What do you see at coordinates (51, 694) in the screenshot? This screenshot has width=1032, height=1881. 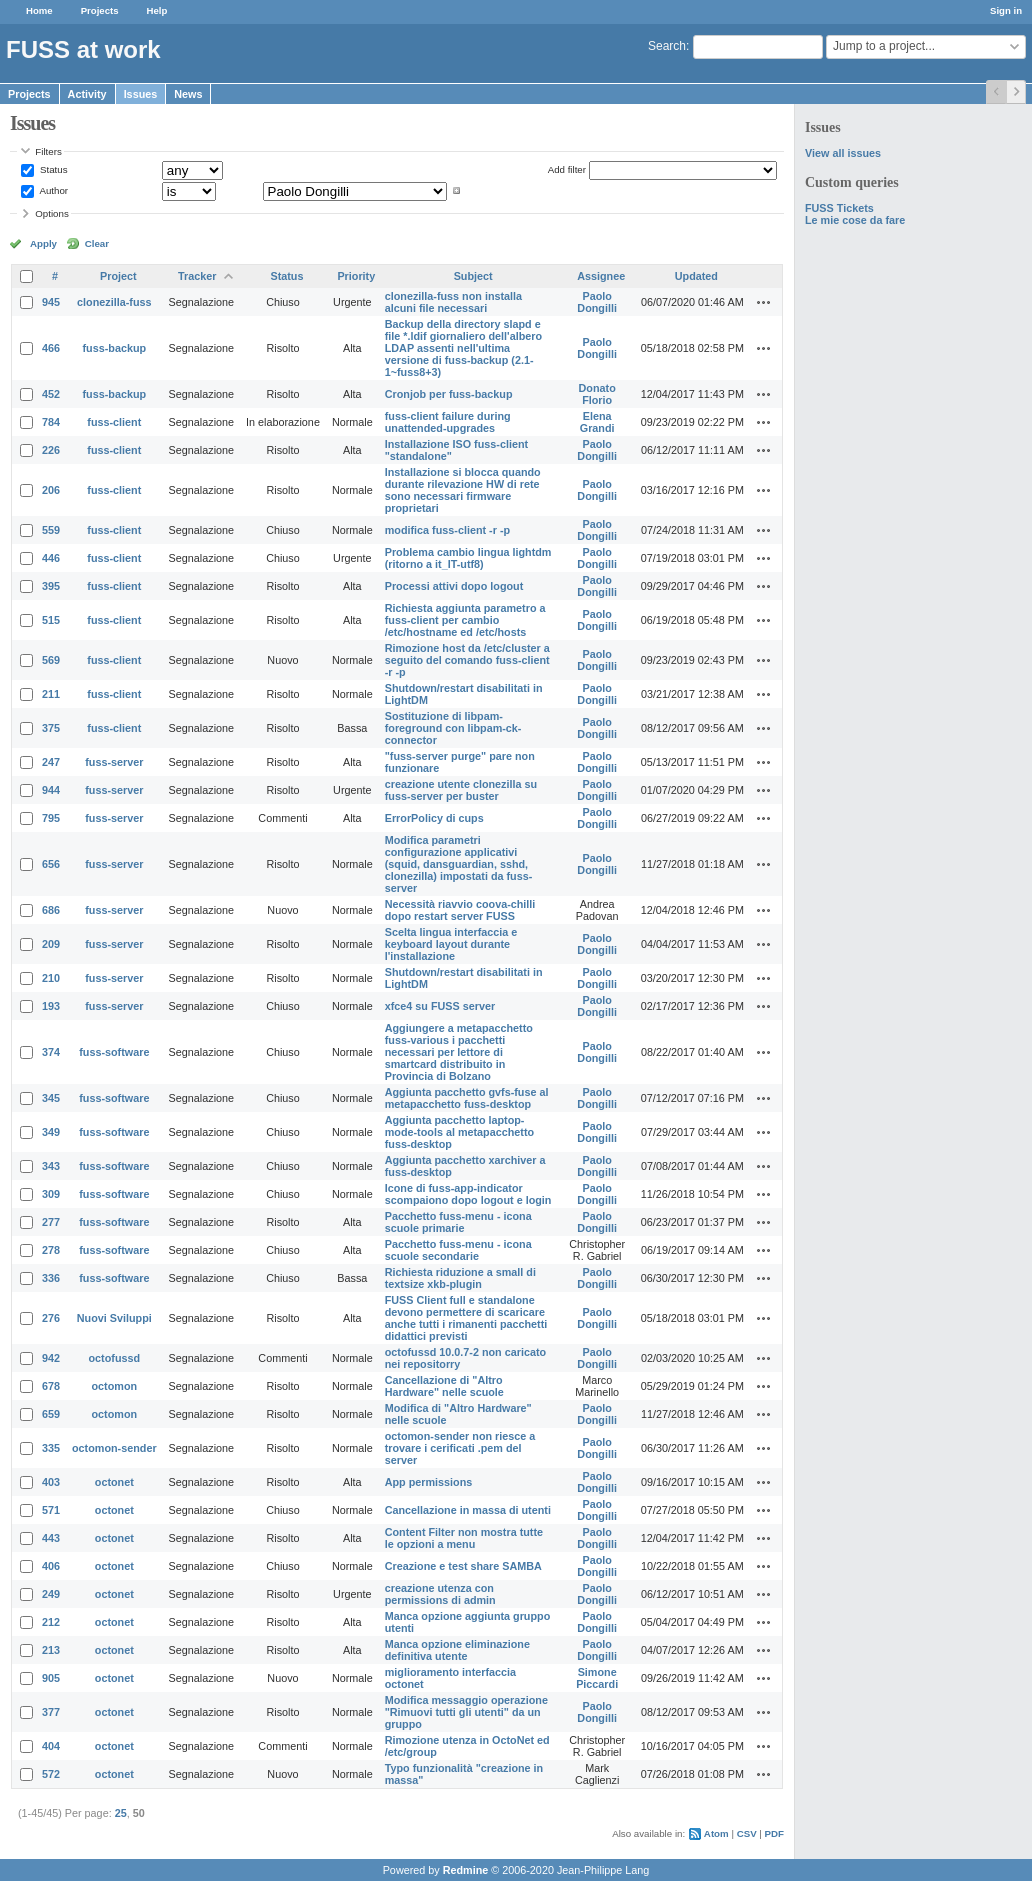 I see `211` at bounding box center [51, 694].